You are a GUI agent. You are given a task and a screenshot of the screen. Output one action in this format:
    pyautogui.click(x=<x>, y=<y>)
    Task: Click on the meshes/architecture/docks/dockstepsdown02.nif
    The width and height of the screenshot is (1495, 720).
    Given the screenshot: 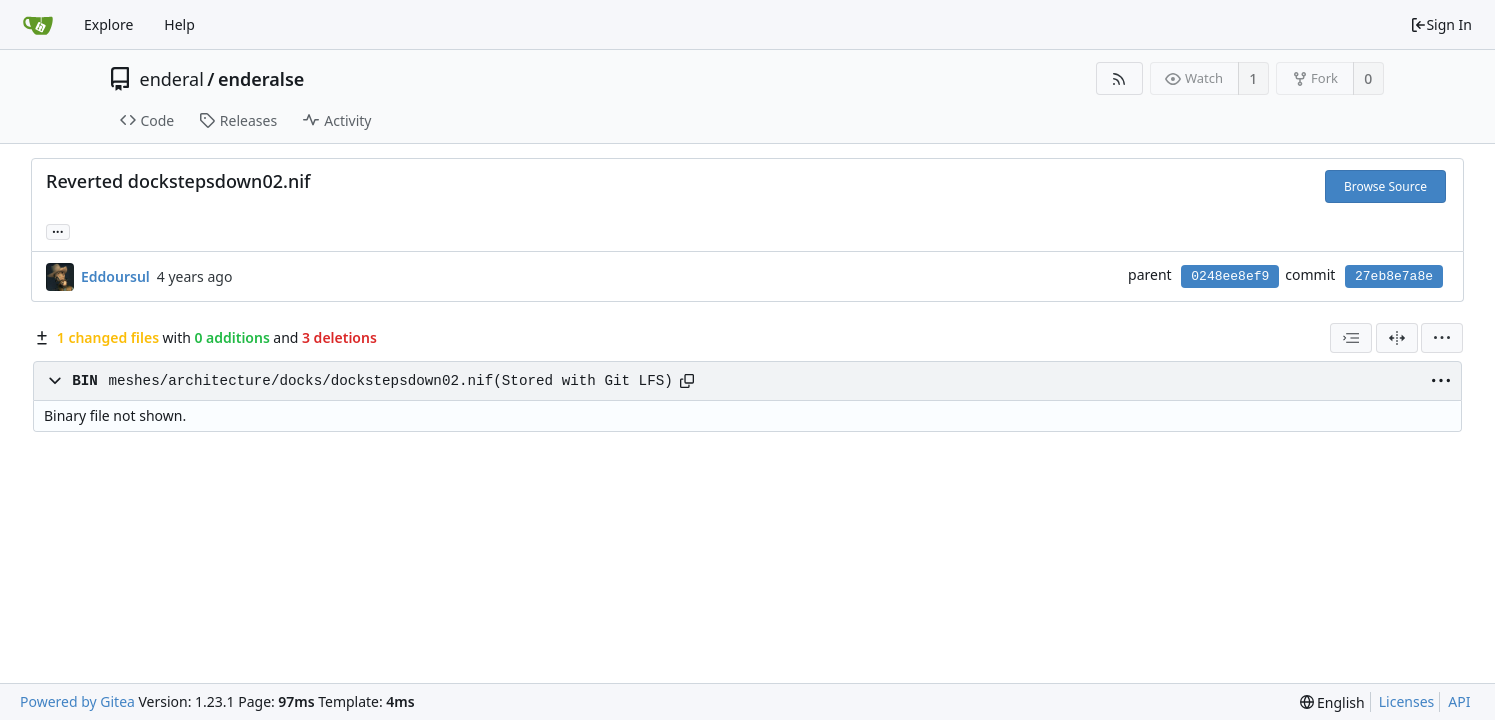 What is the action you would take?
    pyautogui.click(x=300, y=381)
    